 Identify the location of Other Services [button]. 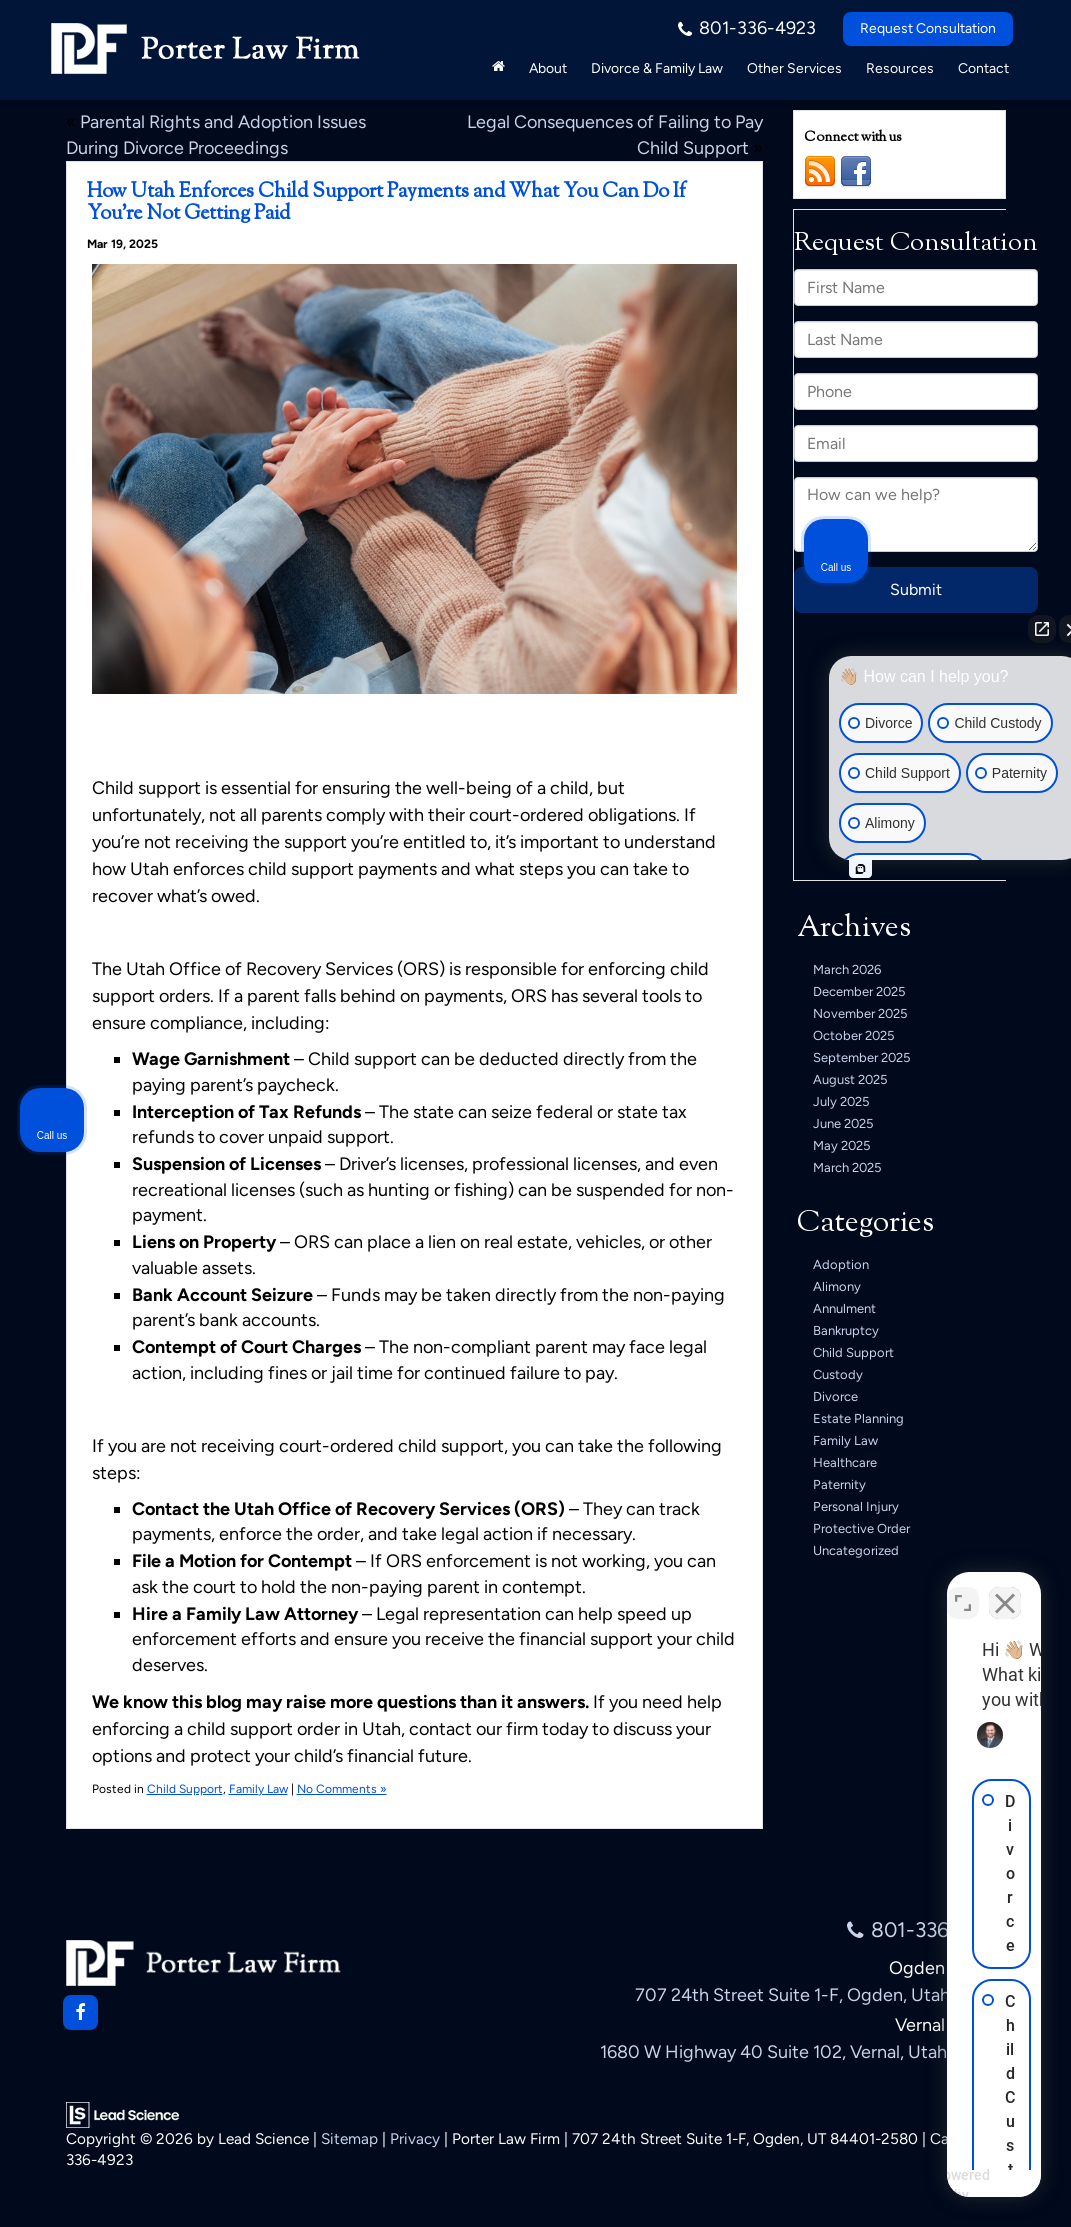
(794, 68).